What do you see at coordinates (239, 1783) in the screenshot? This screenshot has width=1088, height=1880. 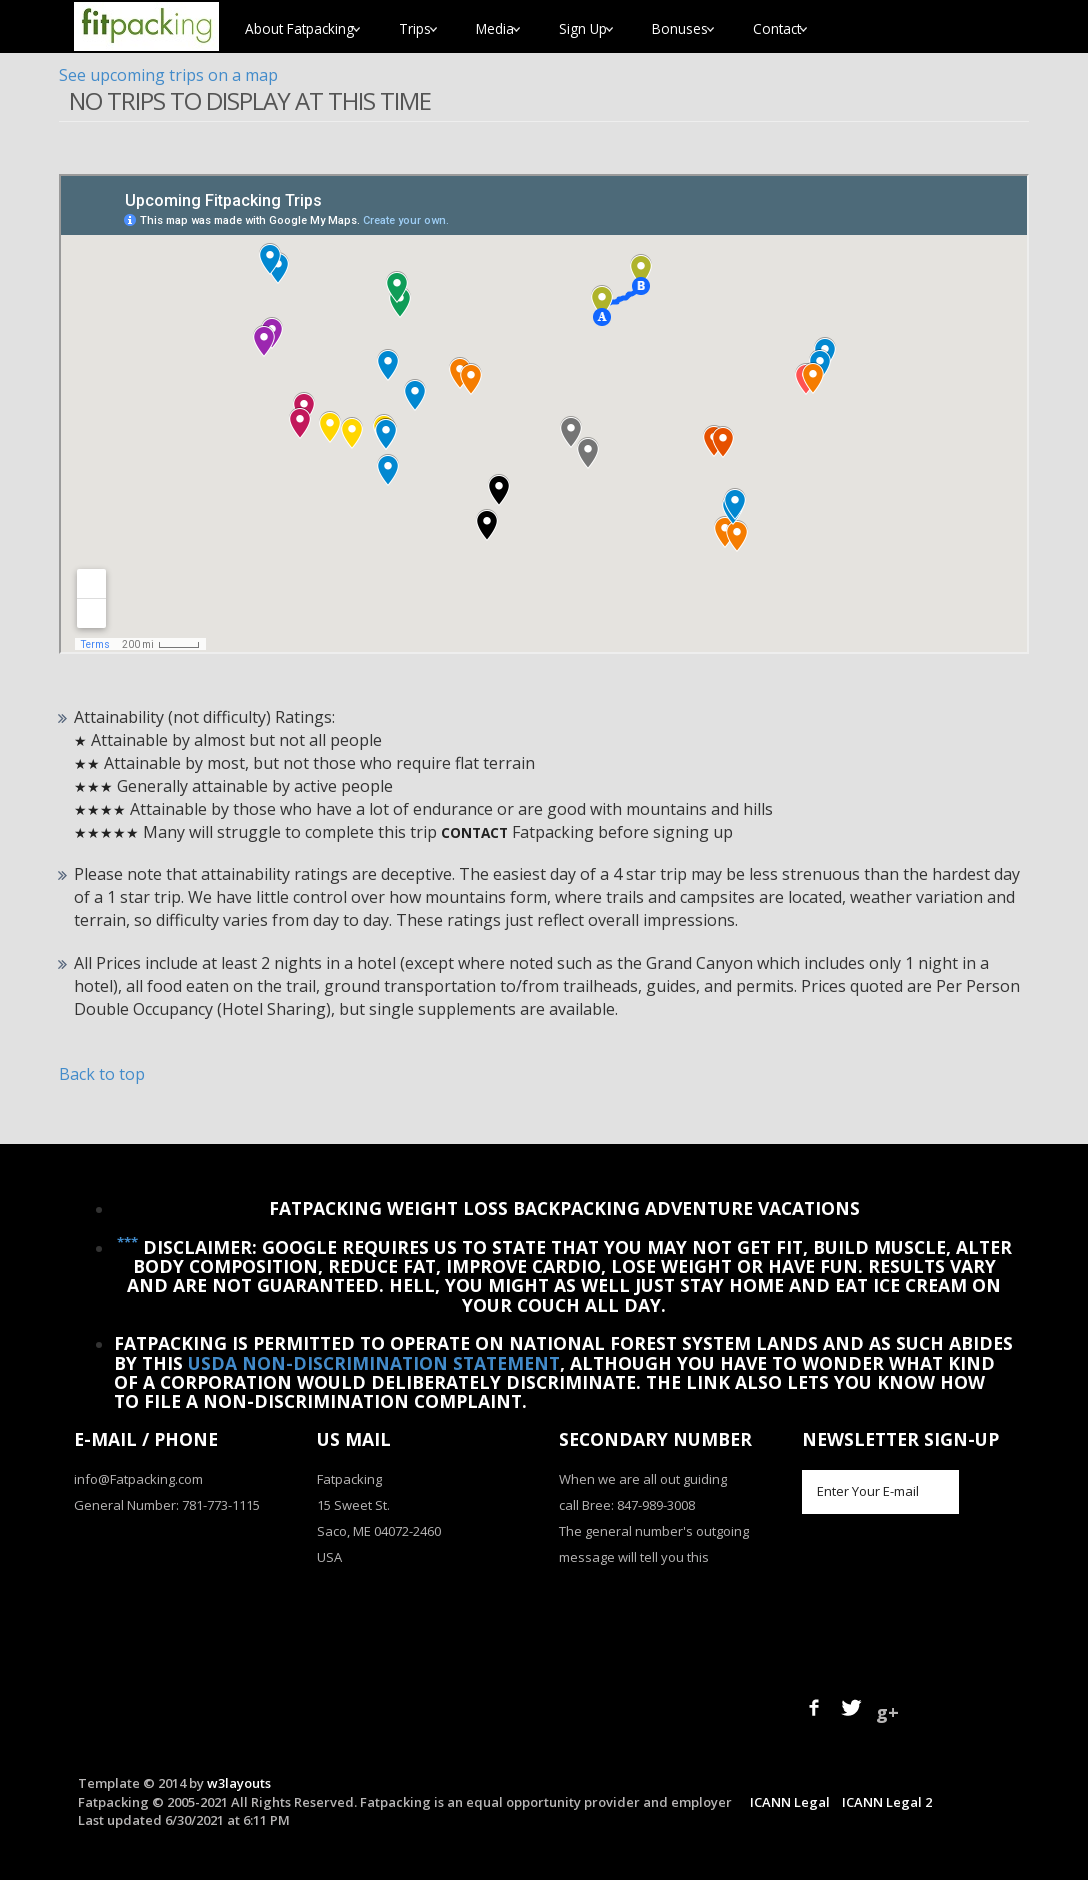 I see `w3layouts` at bounding box center [239, 1783].